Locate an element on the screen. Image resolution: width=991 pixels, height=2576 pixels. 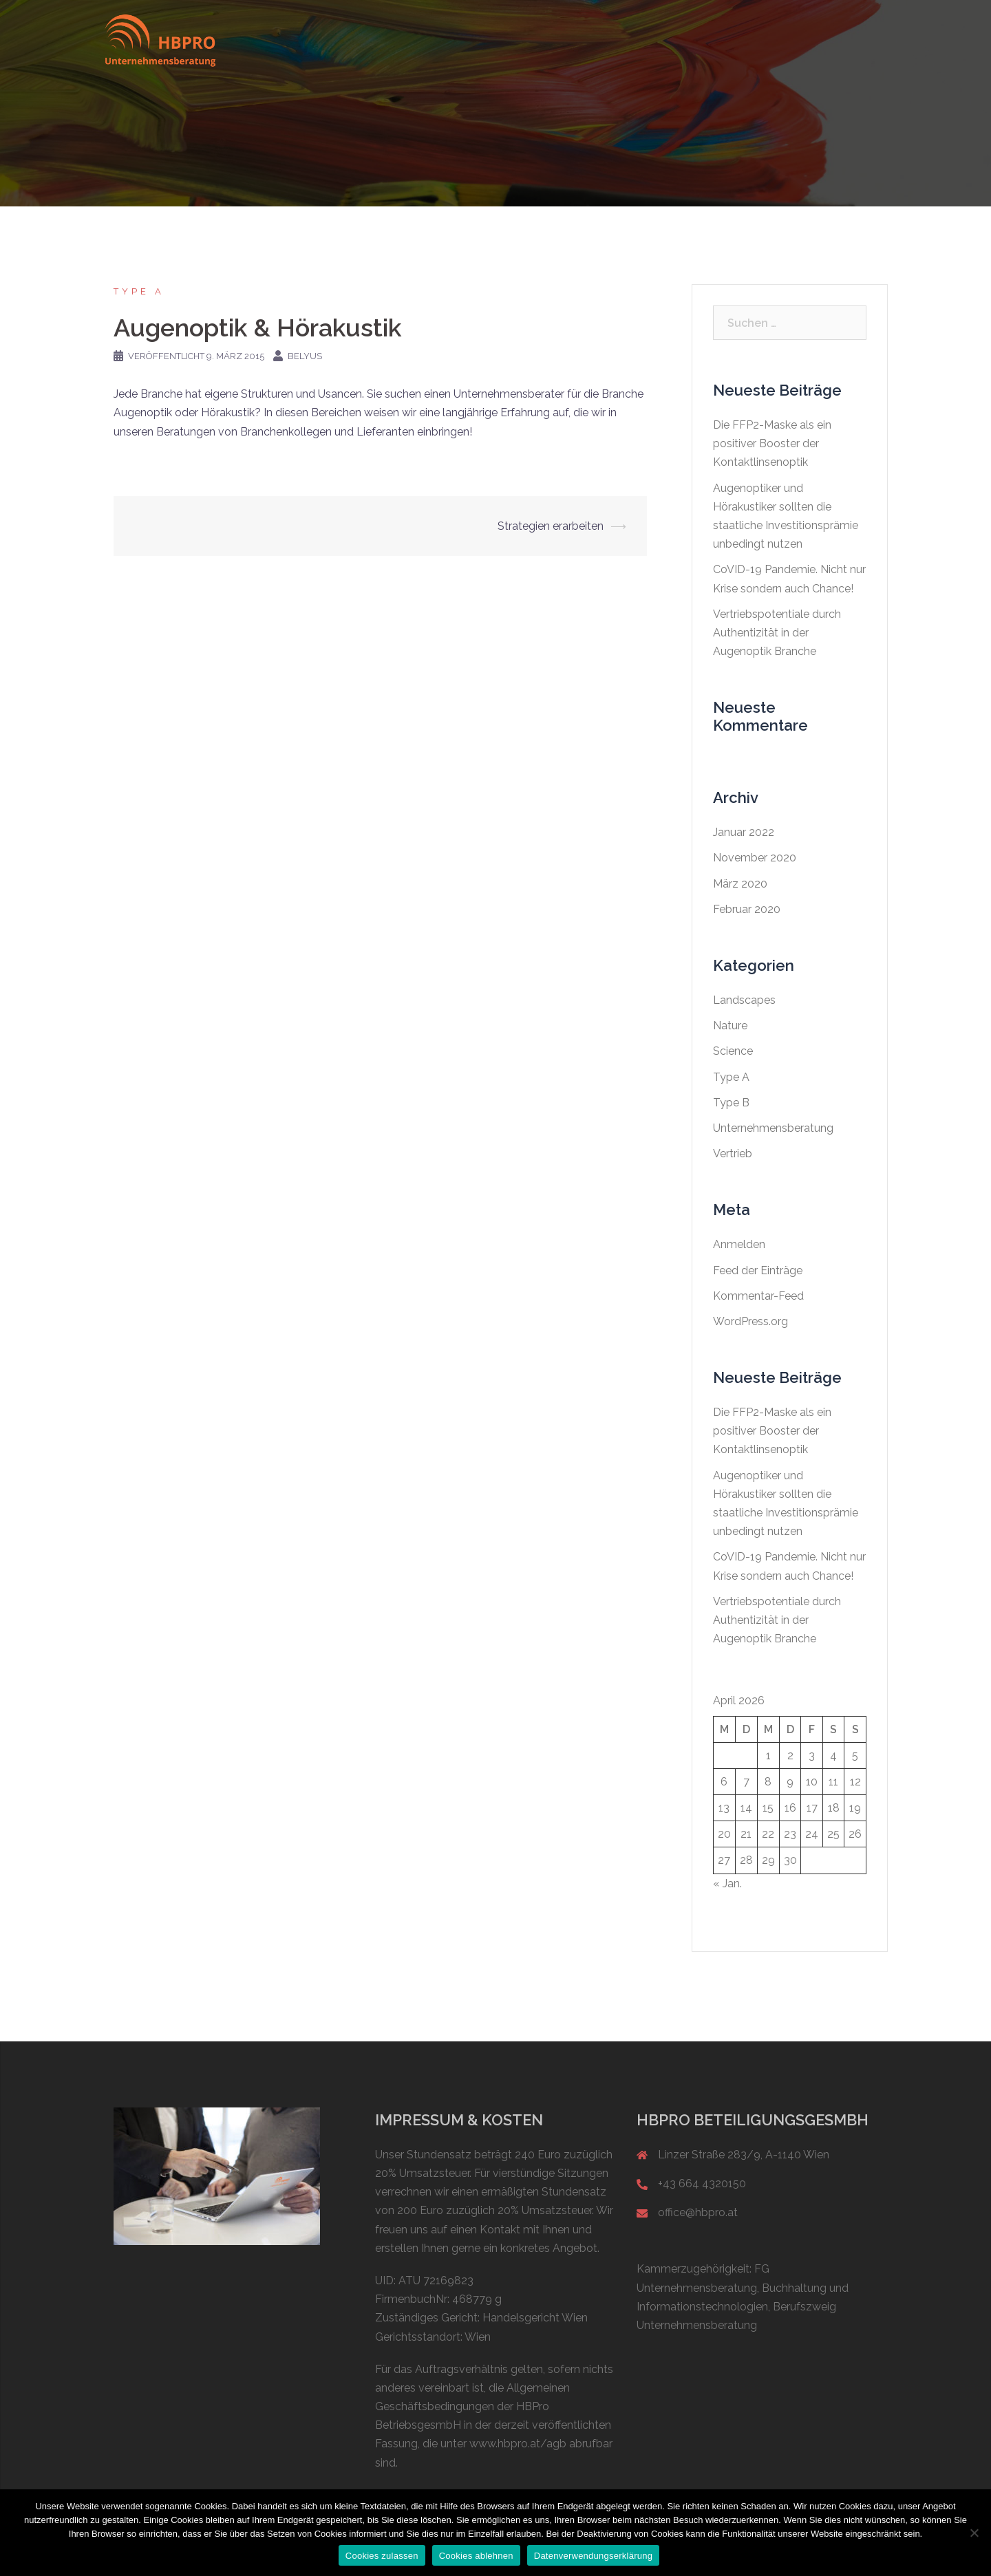
Kommentar-Feed is located at coordinates (758, 1295).